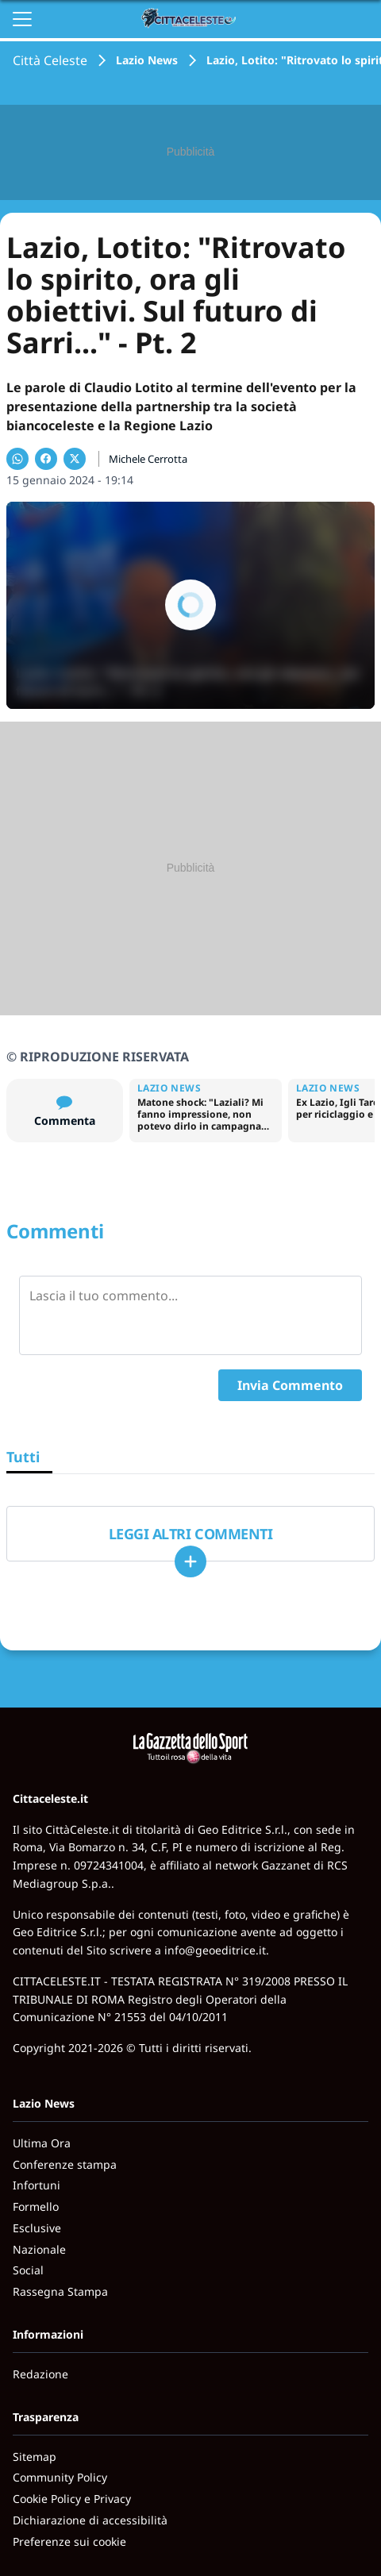 Image resolution: width=381 pixels, height=2576 pixels. What do you see at coordinates (17, 459) in the screenshot?
I see `[Condividi su WhatsApp]` at bounding box center [17, 459].